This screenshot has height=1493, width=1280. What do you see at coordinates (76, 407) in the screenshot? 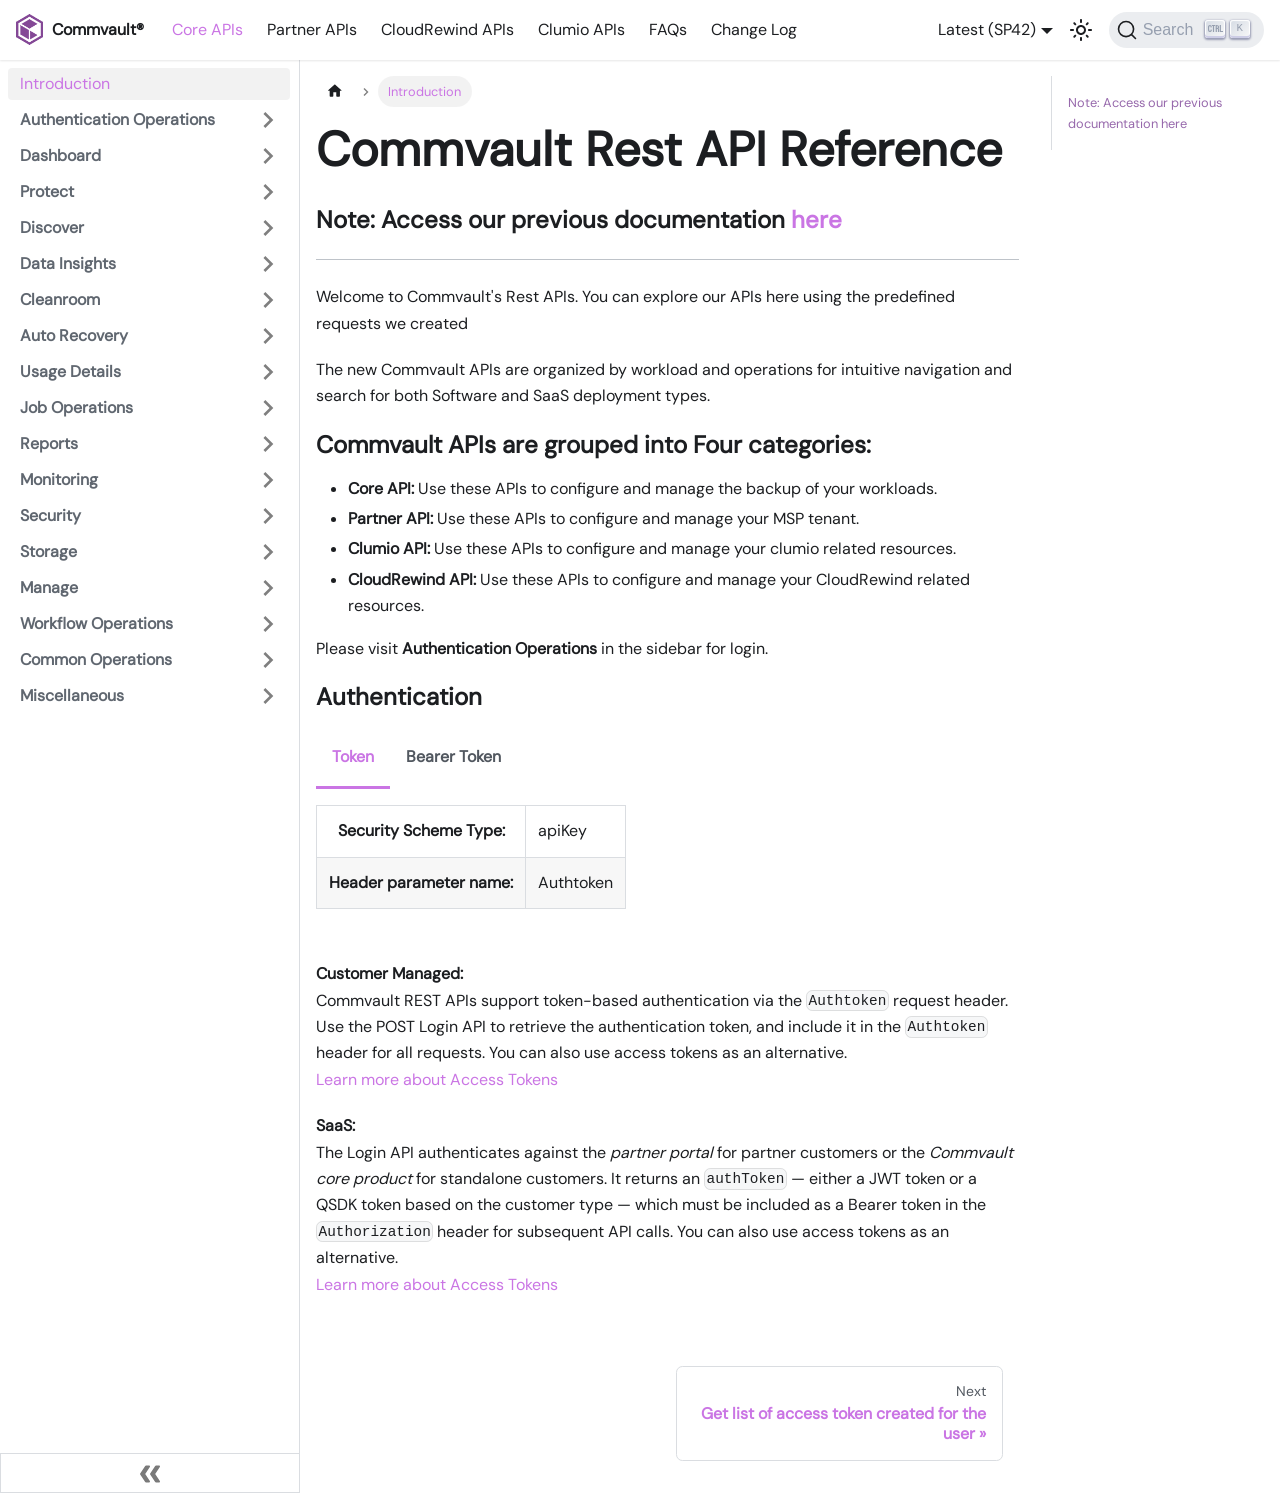
I see `Job Operations` at bounding box center [76, 407].